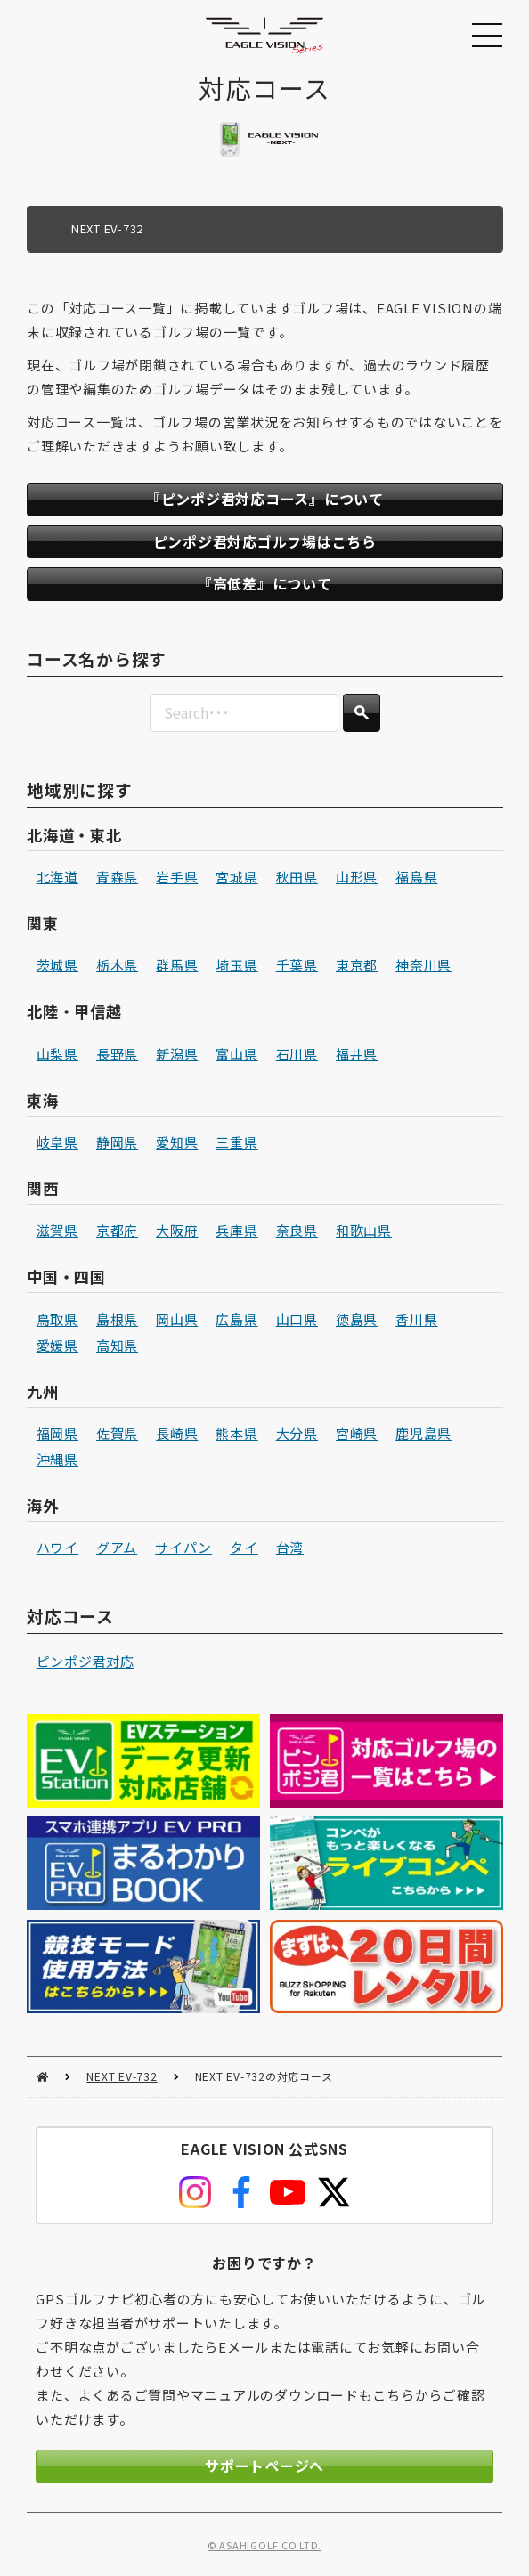 This screenshot has height=2576, width=529. I want to click on 長崎県, so click(177, 1433).